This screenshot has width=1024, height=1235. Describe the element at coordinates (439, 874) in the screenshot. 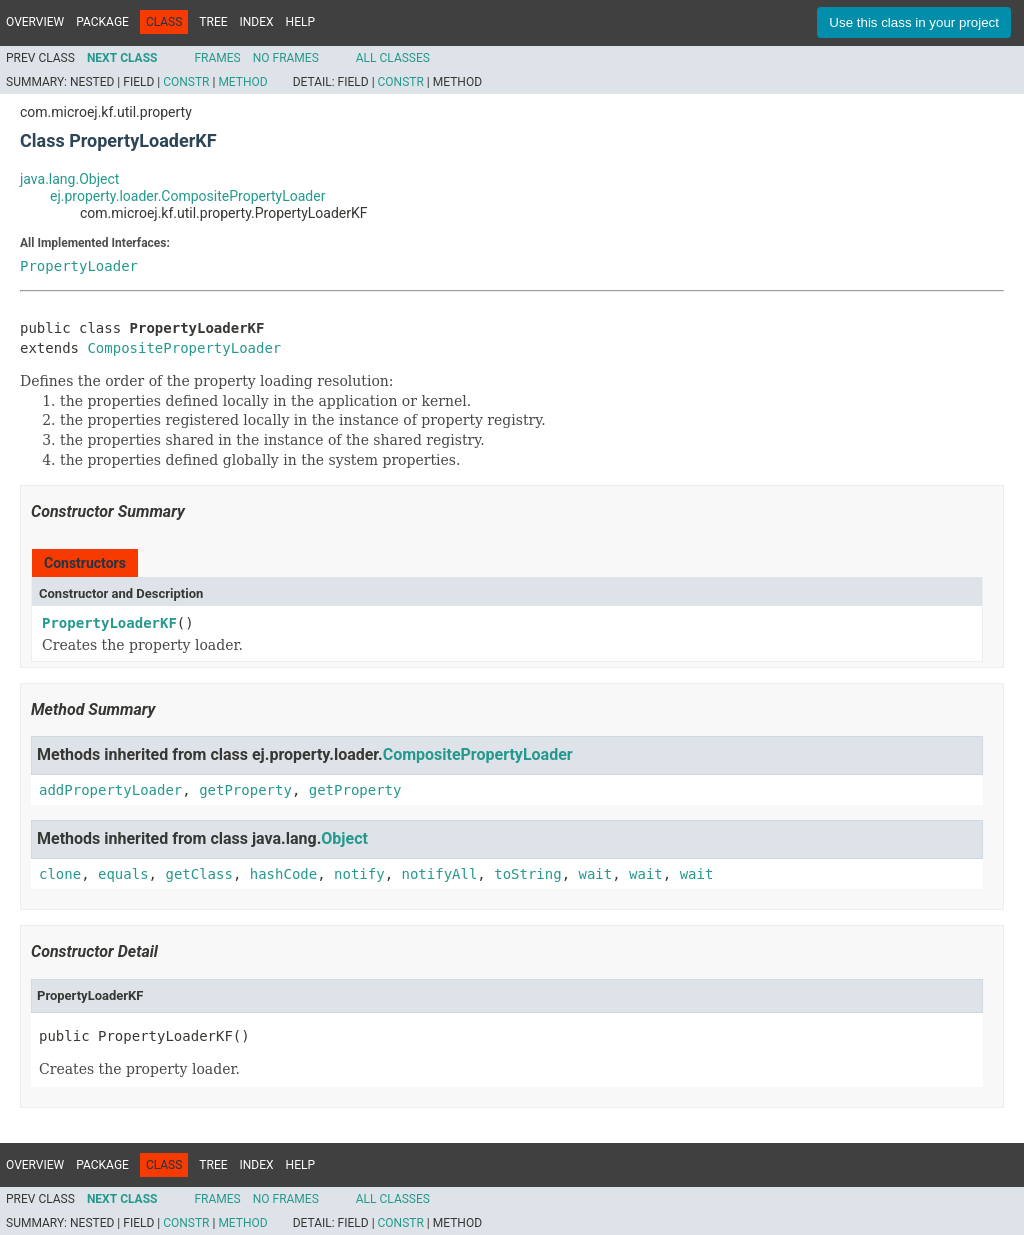

I see `notifyAll` at that location.